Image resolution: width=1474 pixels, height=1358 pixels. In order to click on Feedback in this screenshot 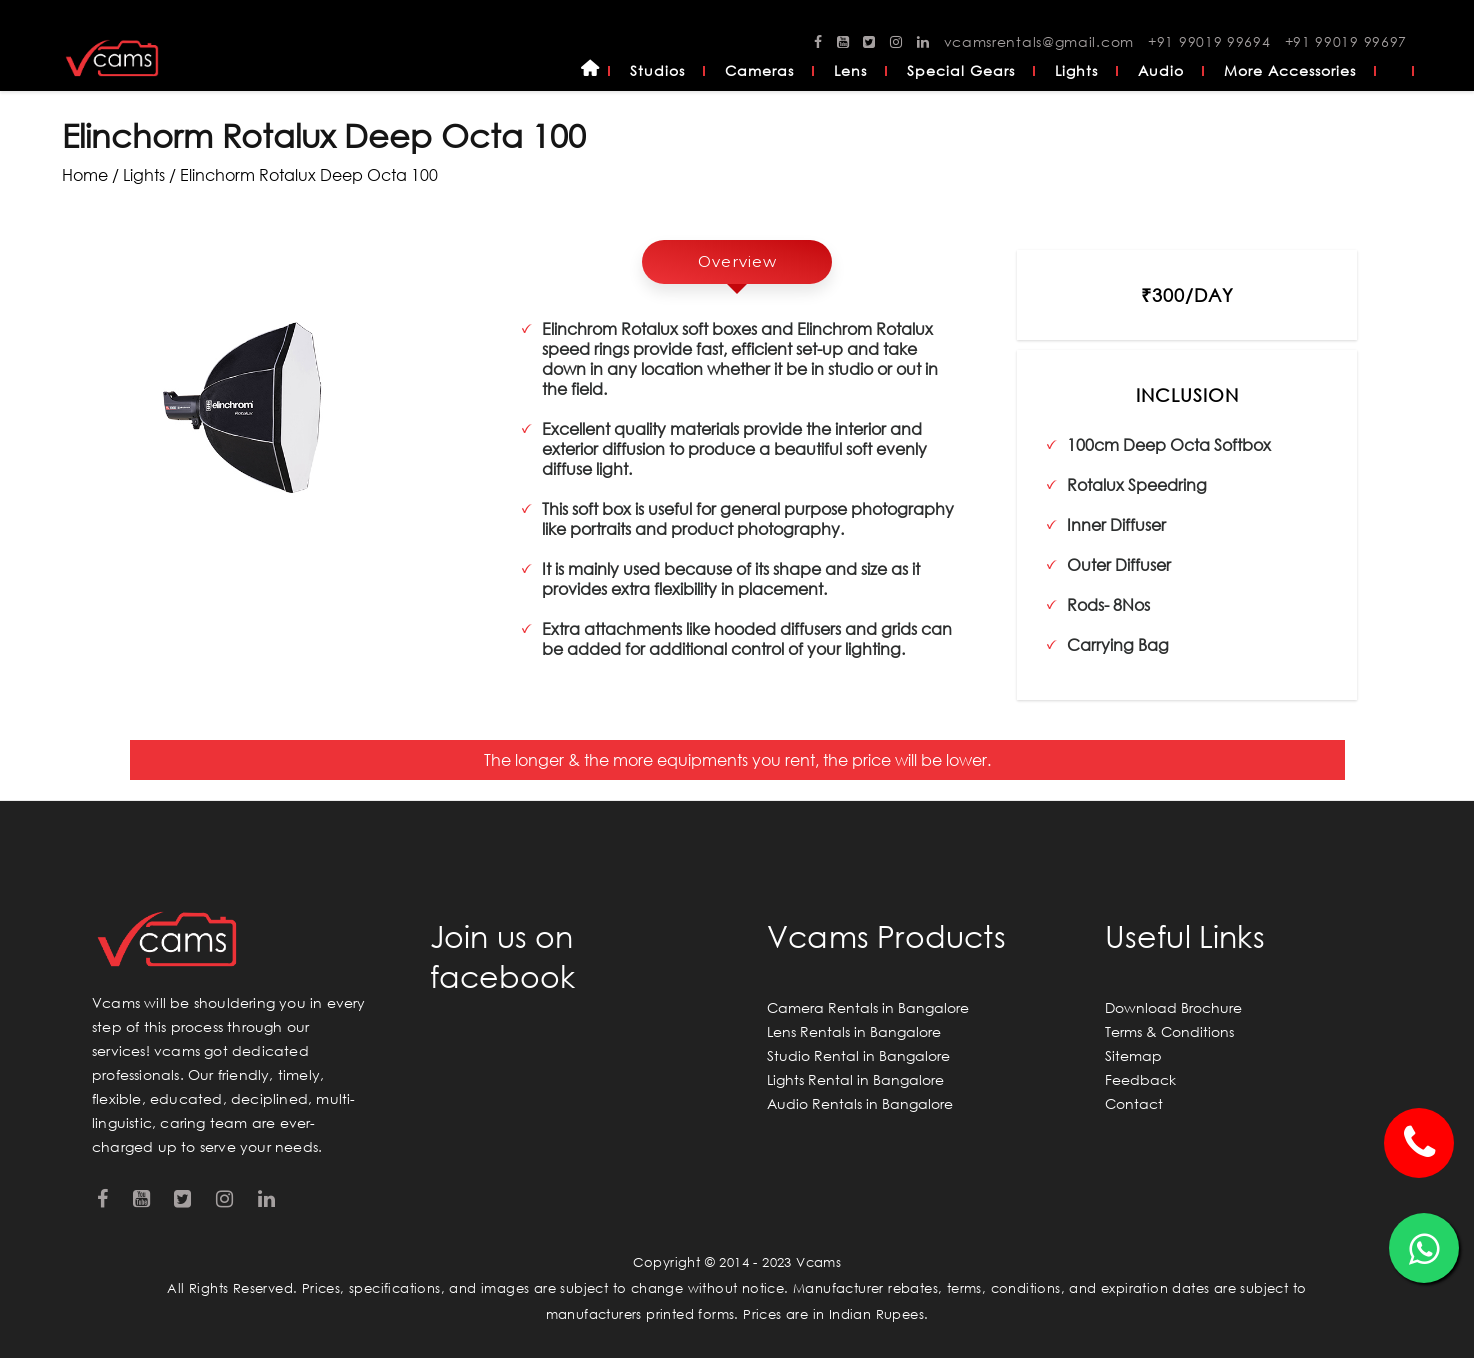, I will do `click(1140, 1079)`.